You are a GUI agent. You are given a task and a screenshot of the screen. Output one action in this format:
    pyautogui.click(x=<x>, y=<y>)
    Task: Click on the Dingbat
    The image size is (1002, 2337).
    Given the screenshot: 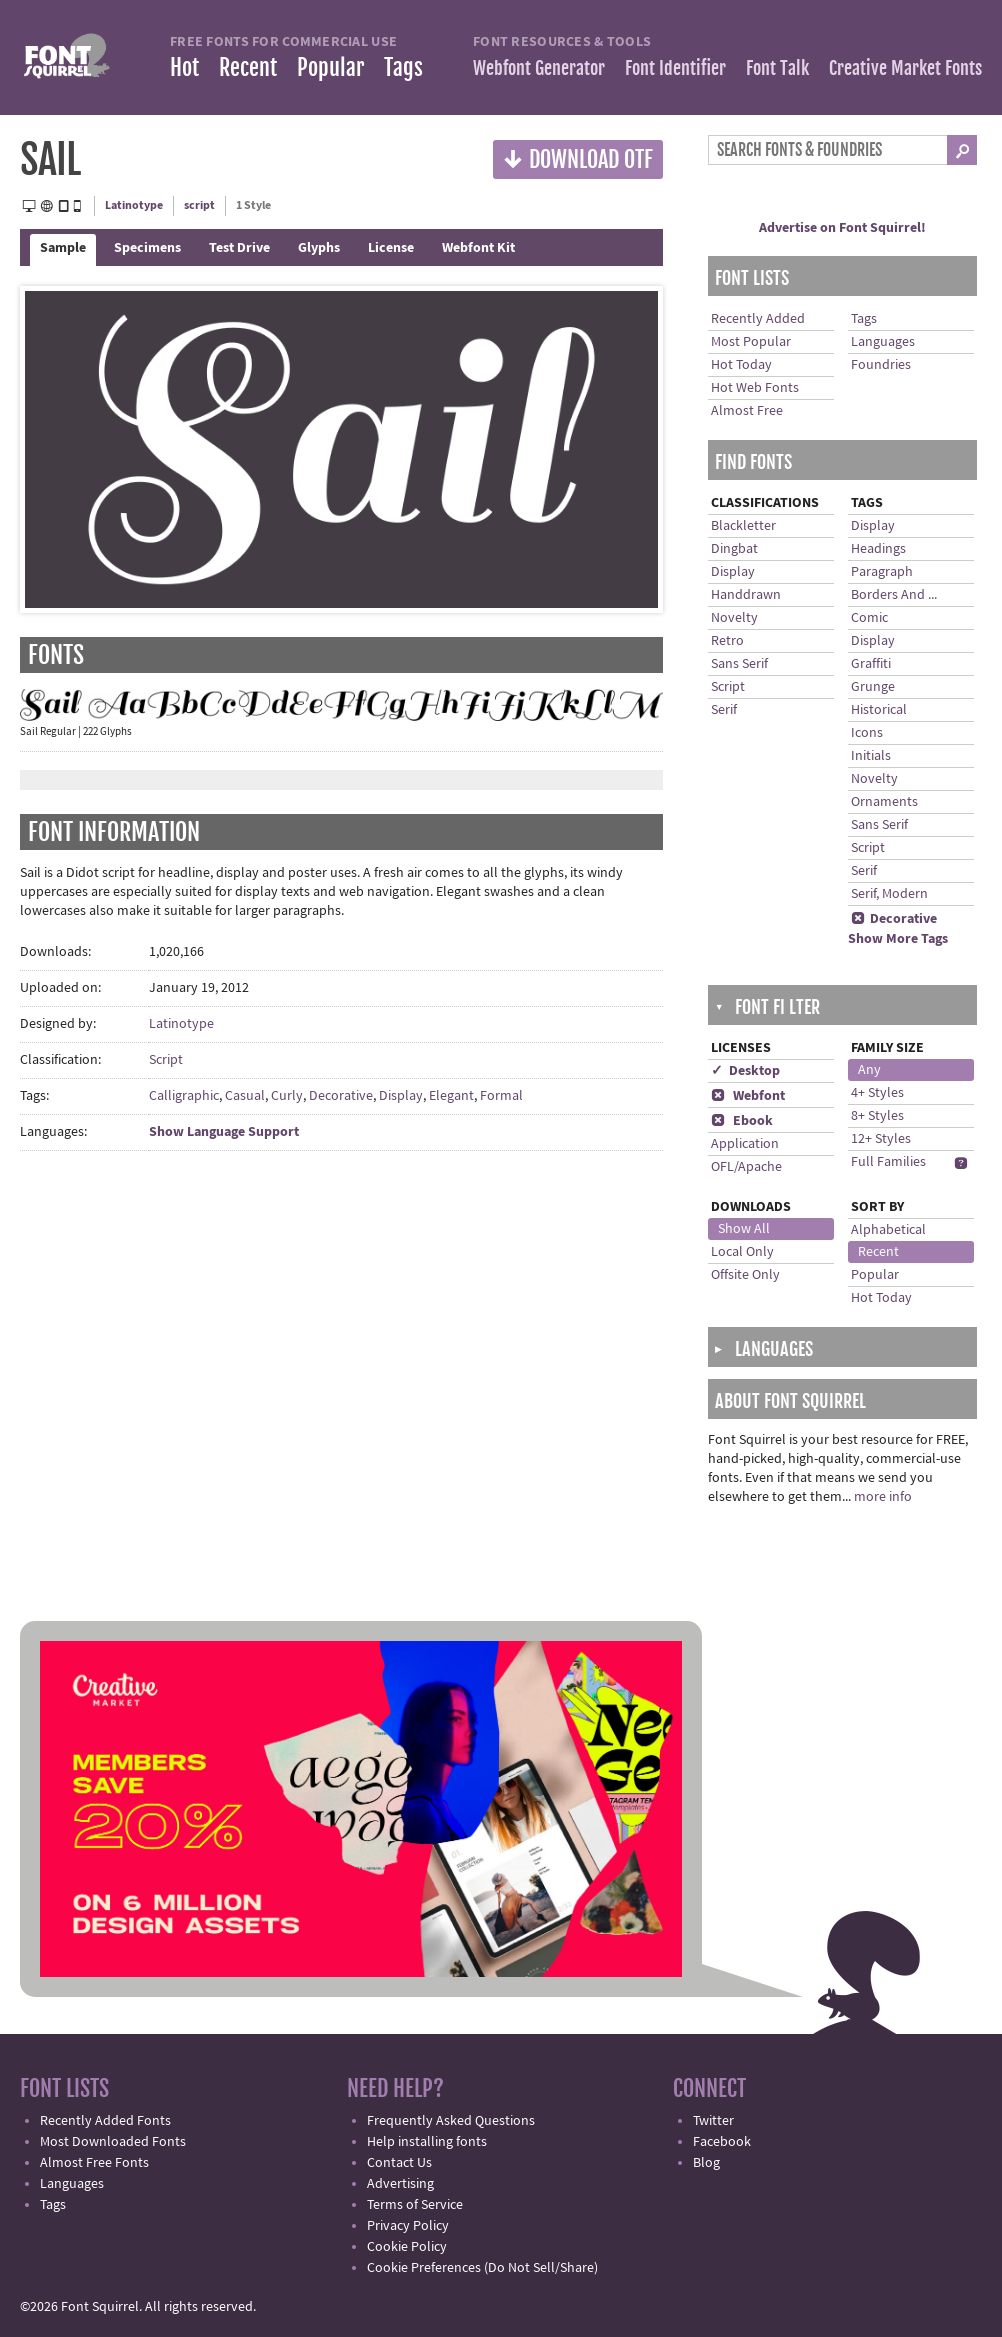 What is the action you would take?
    pyautogui.click(x=734, y=549)
    